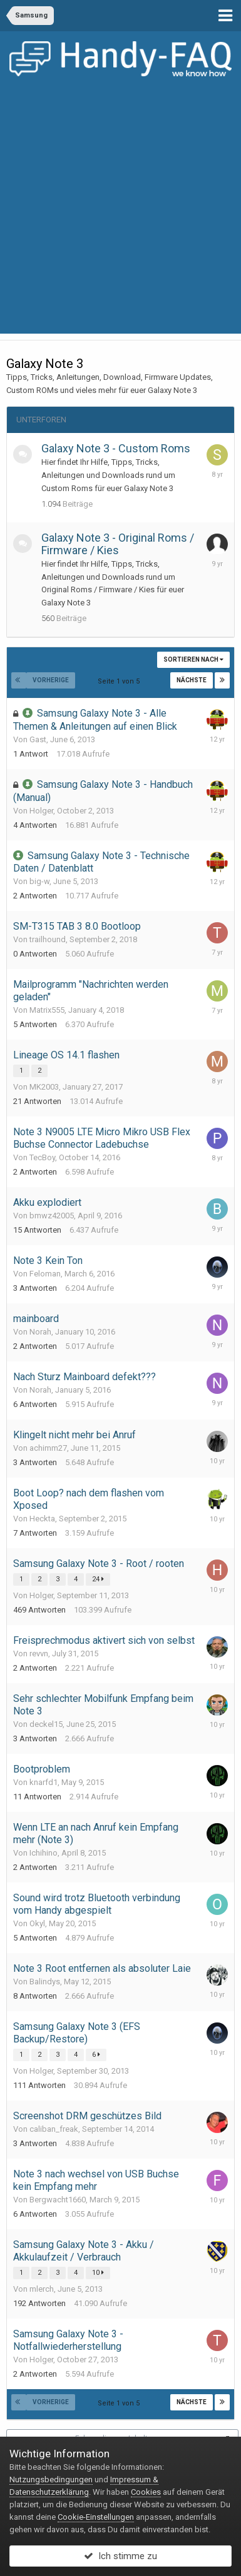  What do you see at coordinates (51, 2479) in the screenshot?
I see `Nutzungsbedingungen` at bounding box center [51, 2479].